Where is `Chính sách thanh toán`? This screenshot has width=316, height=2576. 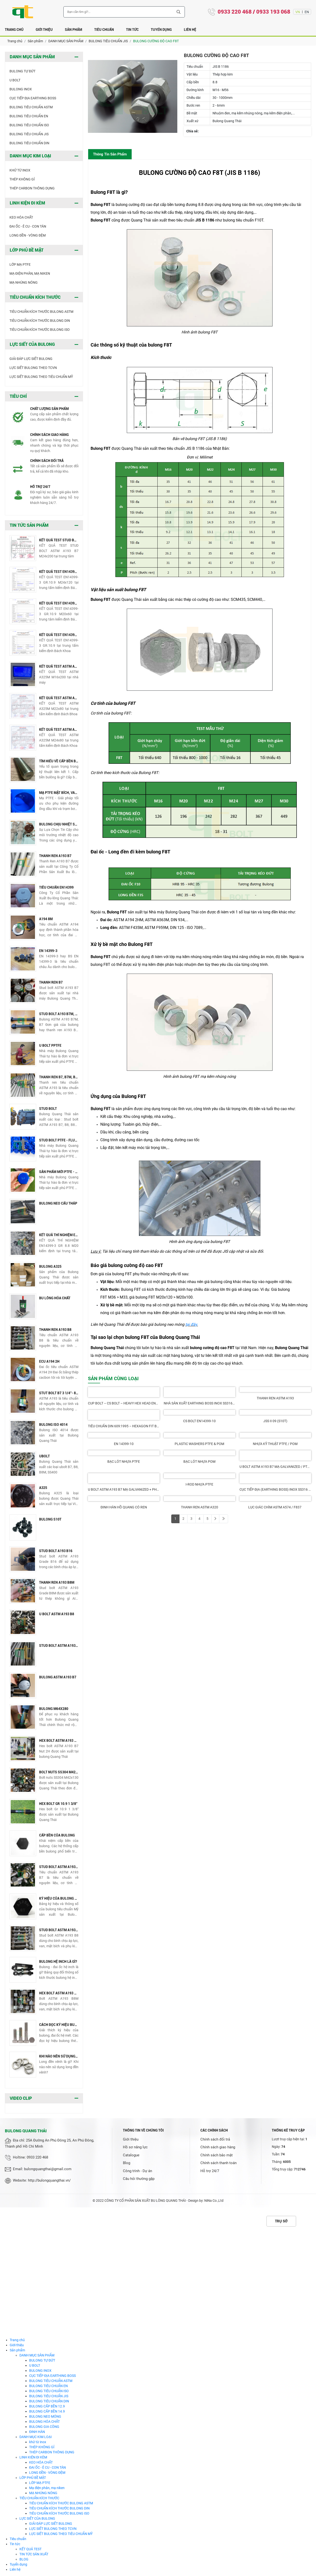
Chính sách thanh toán is located at coordinates (218, 2163).